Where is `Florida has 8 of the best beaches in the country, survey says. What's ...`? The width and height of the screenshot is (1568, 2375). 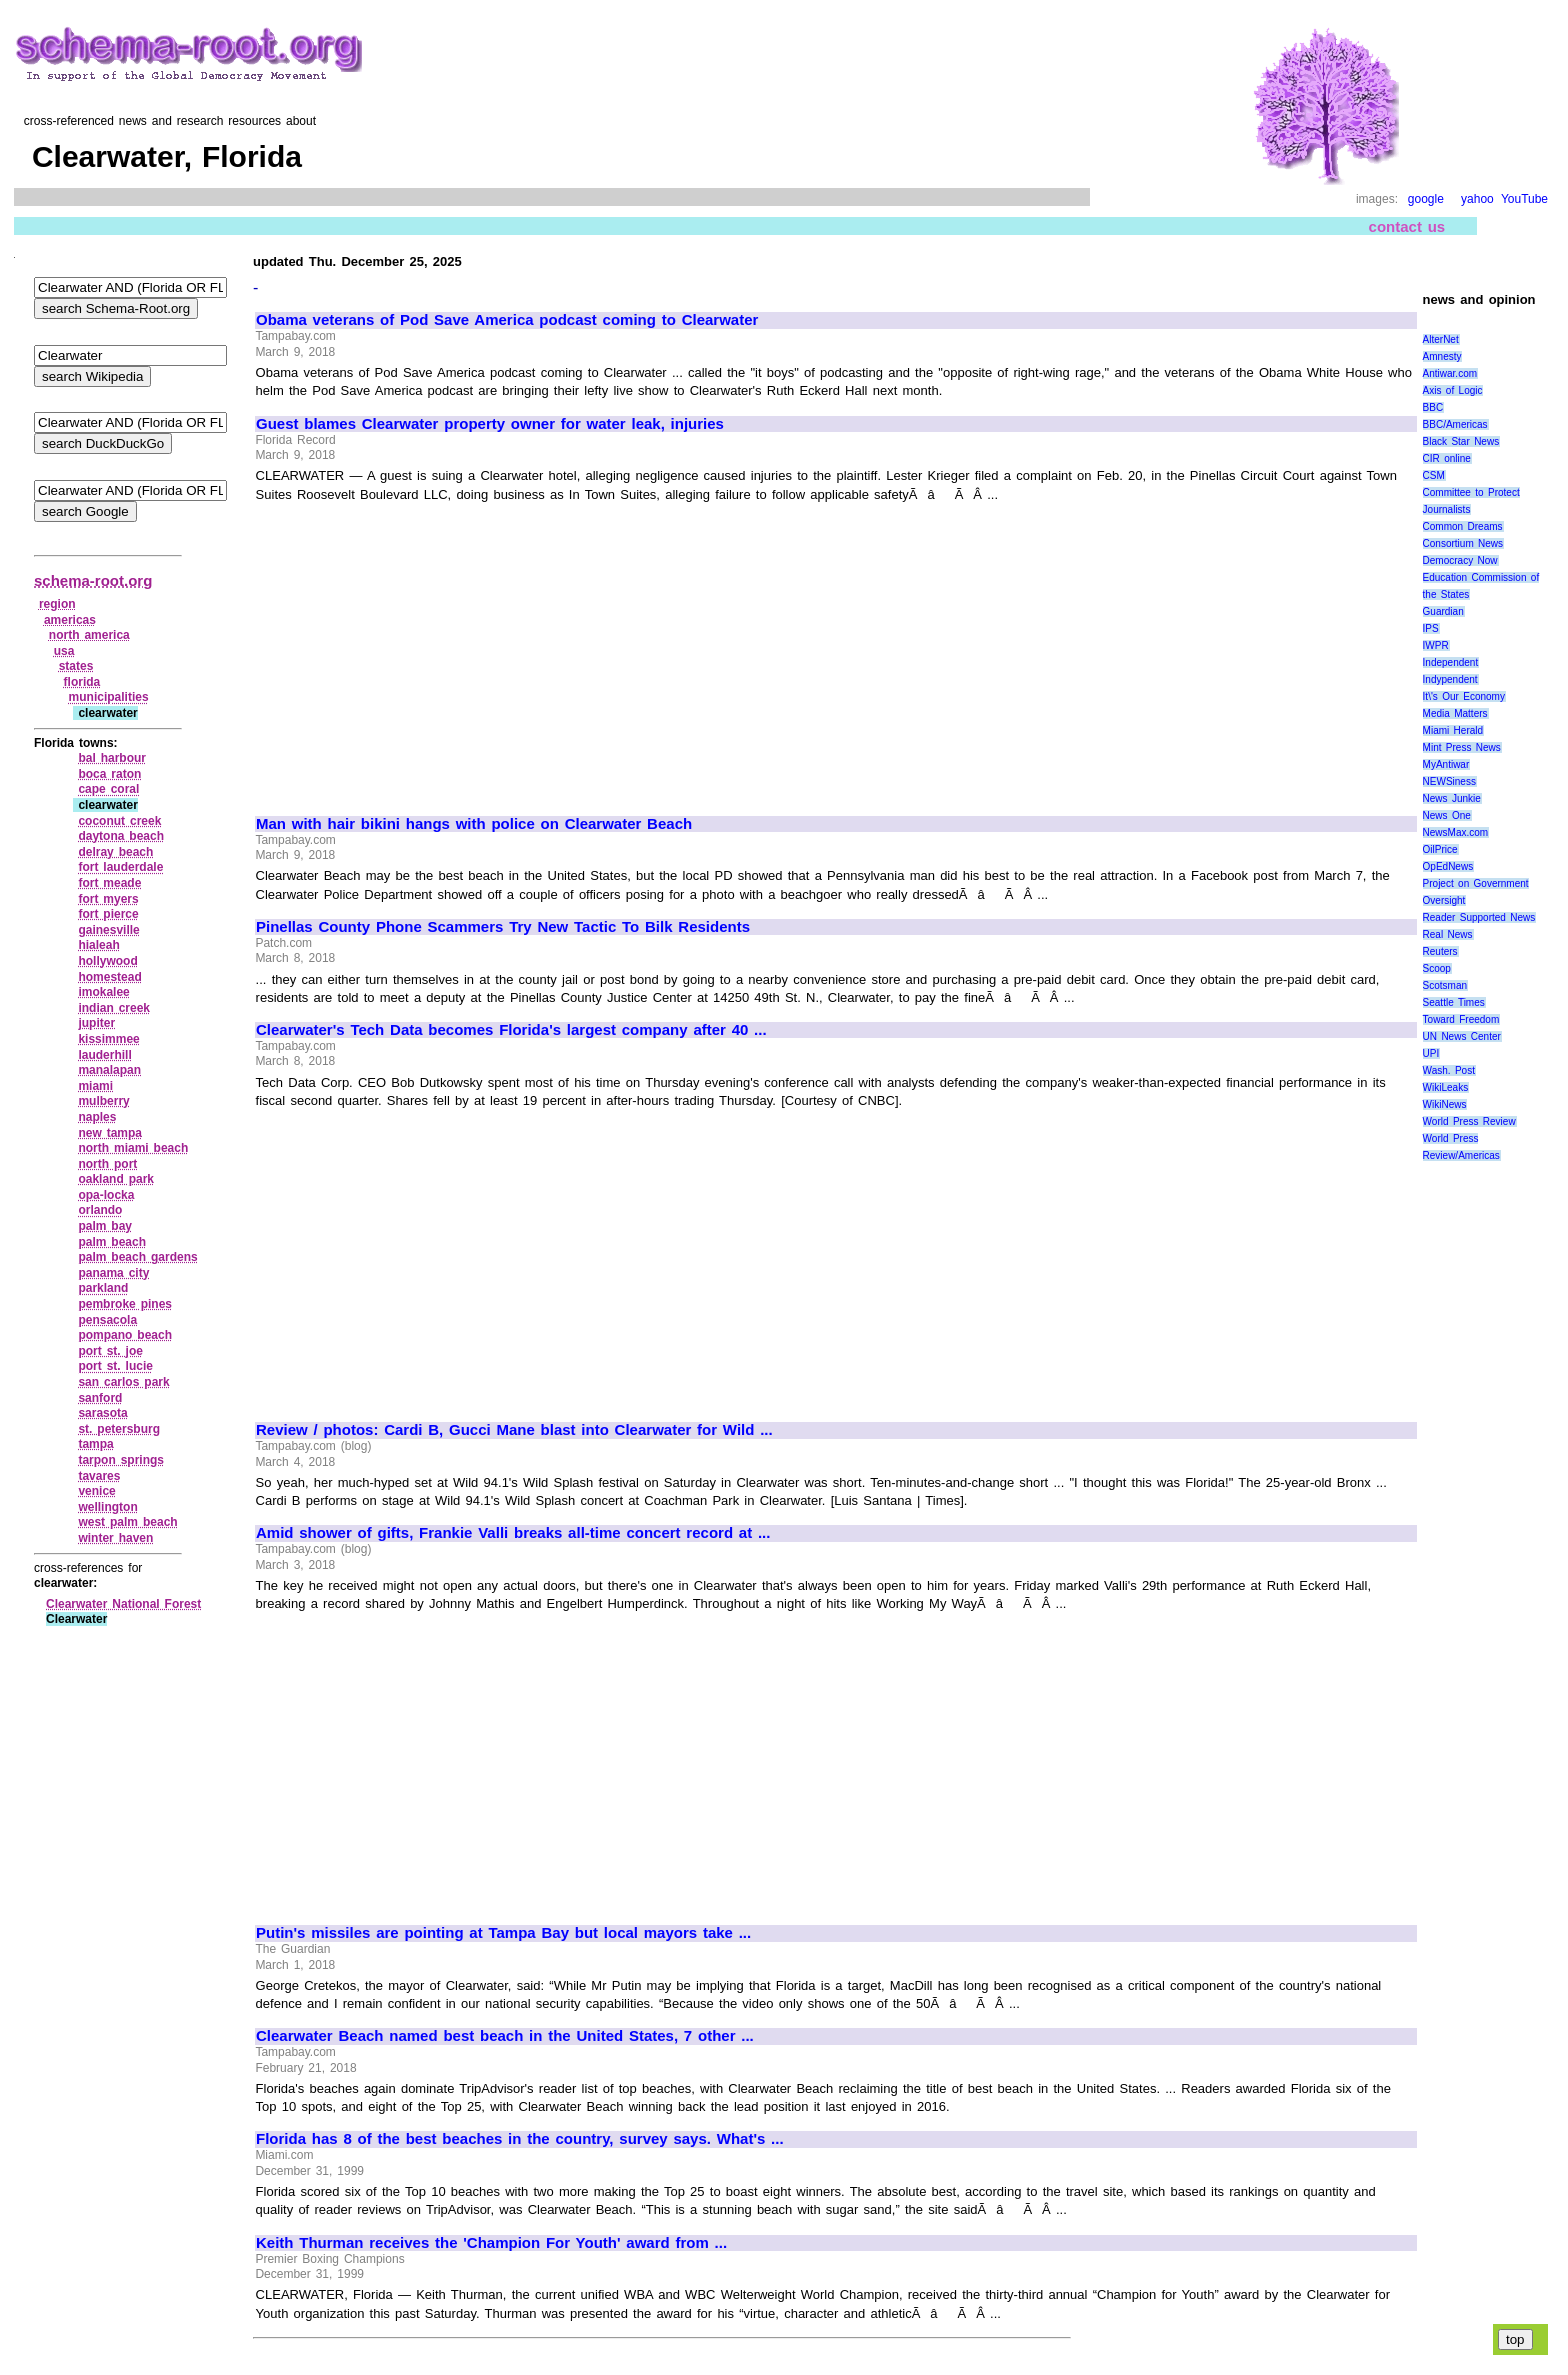
Florida has 8 of the best beaches in the country, survey says. What's ... is located at coordinates (520, 2139).